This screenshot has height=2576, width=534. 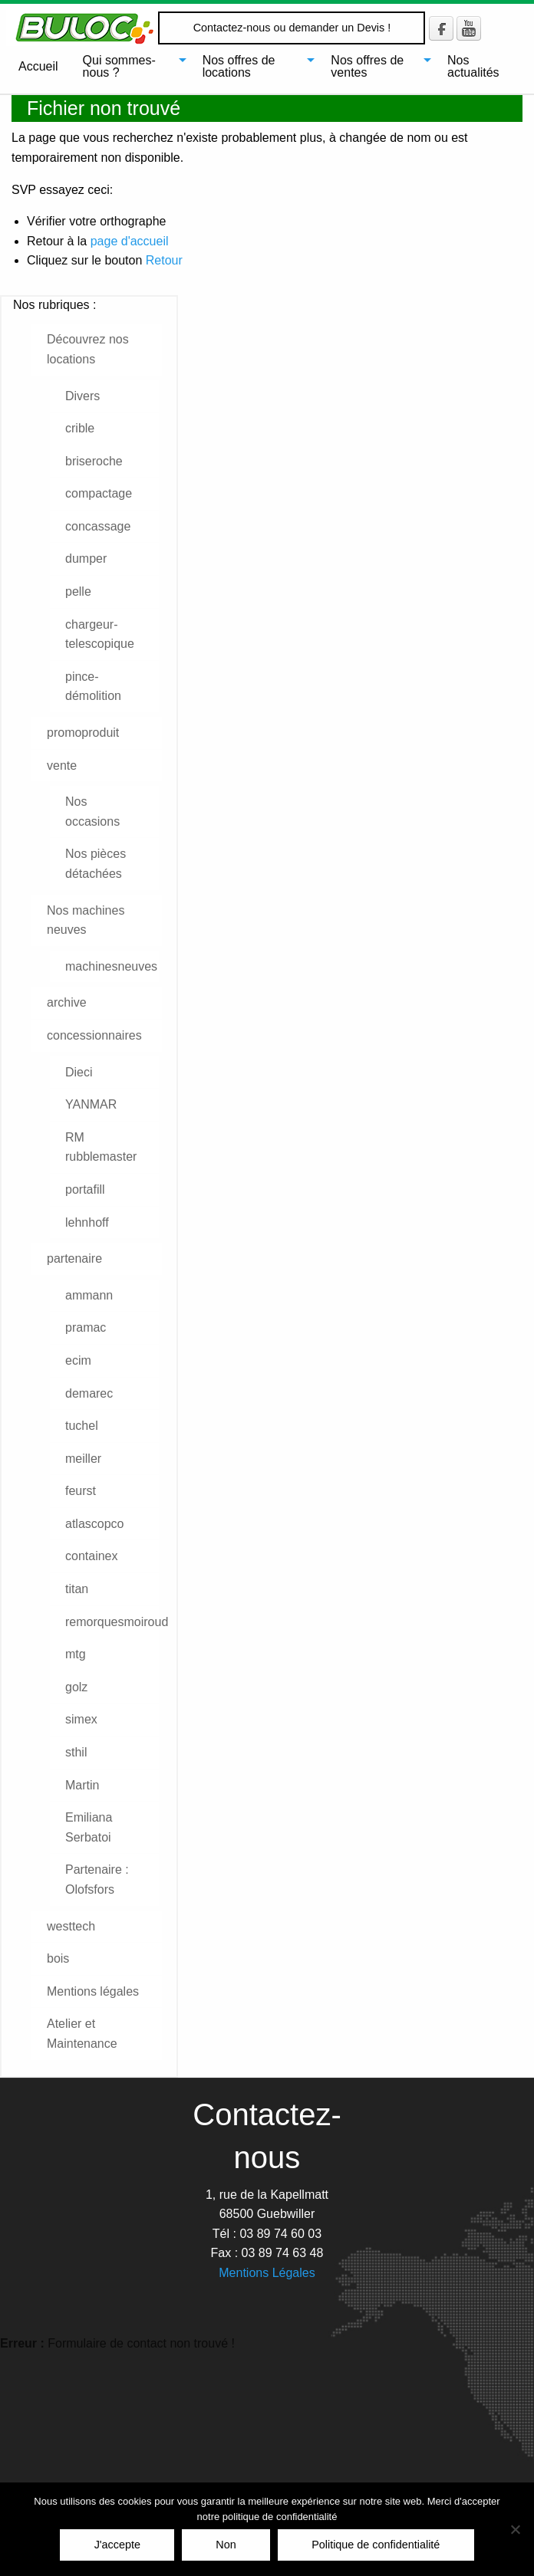 What do you see at coordinates (112, 1621) in the screenshot?
I see `remorquesmoiroud` at bounding box center [112, 1621].